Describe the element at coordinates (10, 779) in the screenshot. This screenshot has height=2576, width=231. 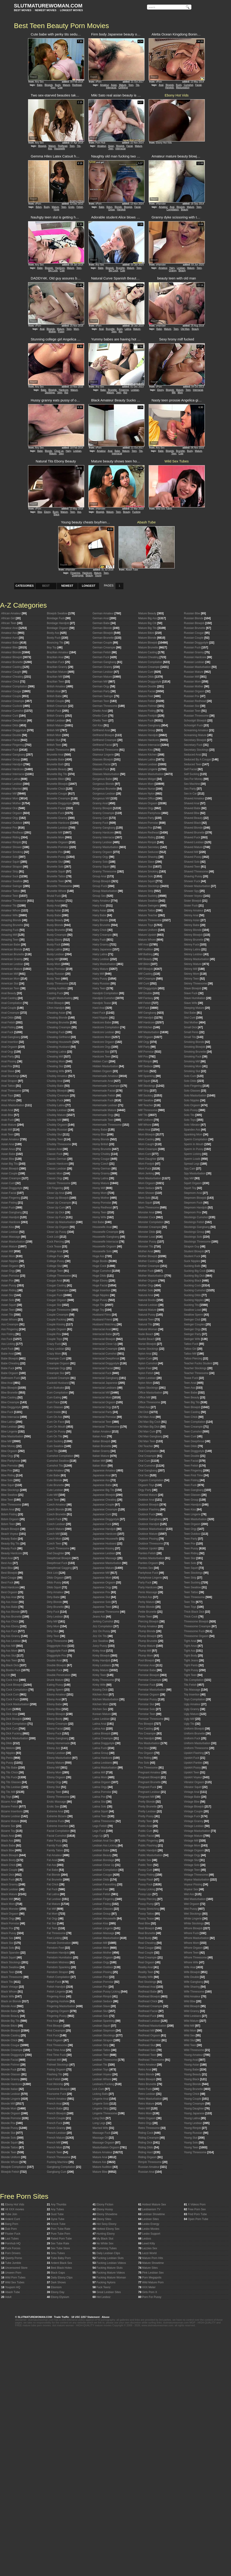
I see `Amateur Latina` at that location.